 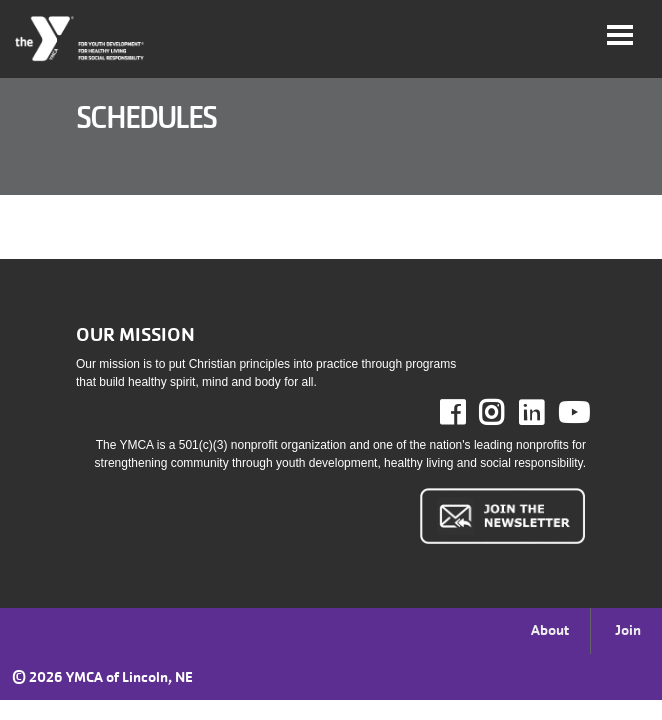 I want to click on Facebook, so click(x=466, y=413).